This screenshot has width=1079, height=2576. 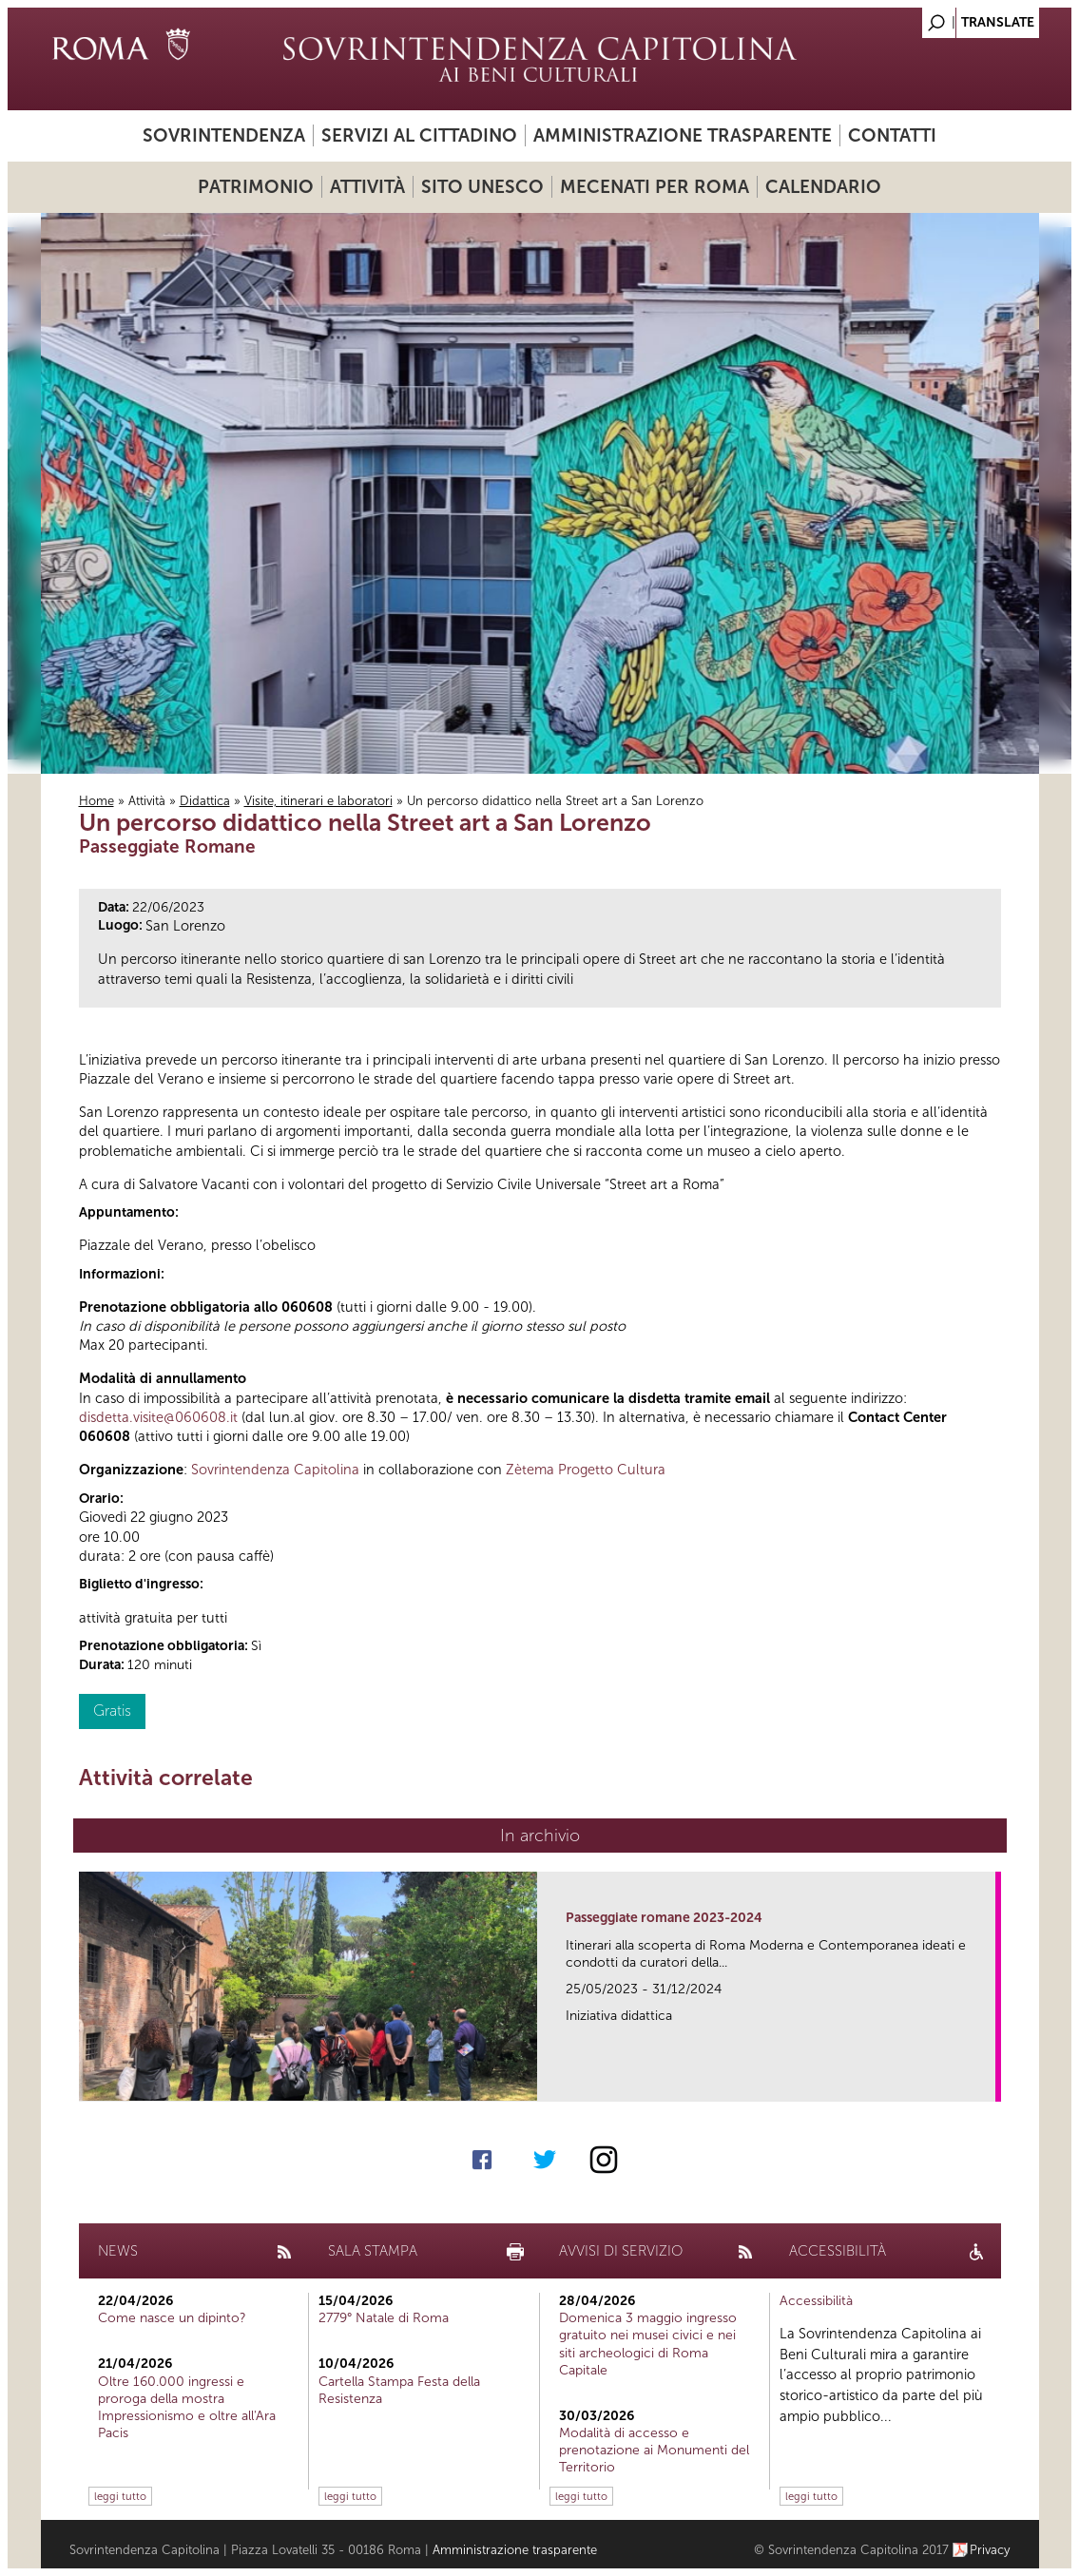 I want to click on Come nasce un dipinto?, so click(x=172, y=2318).